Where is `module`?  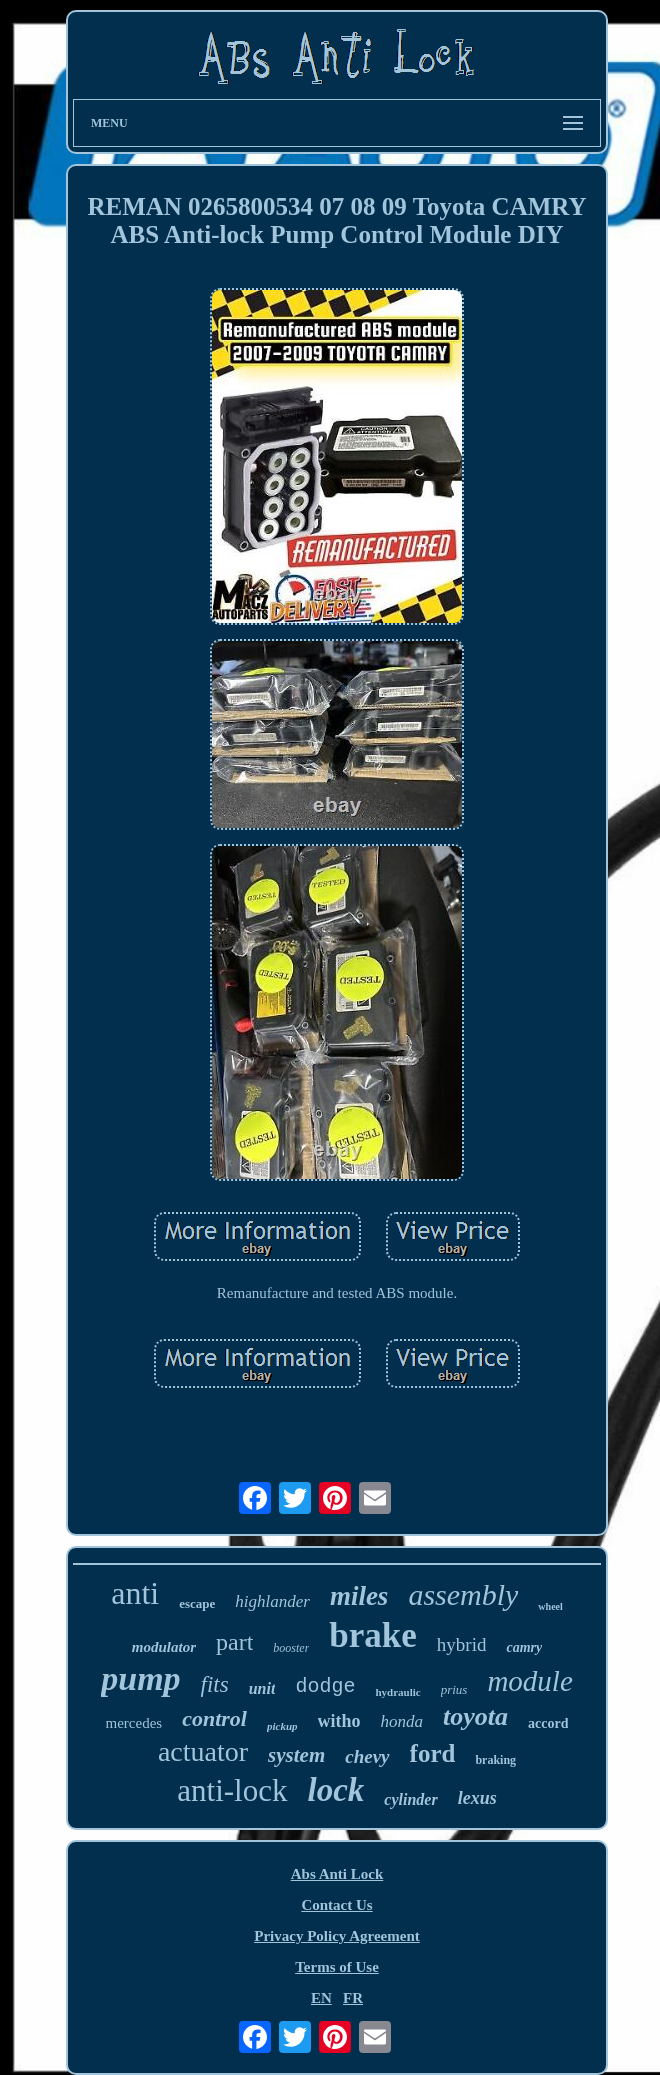
module is located at coordinates (529, 1681).